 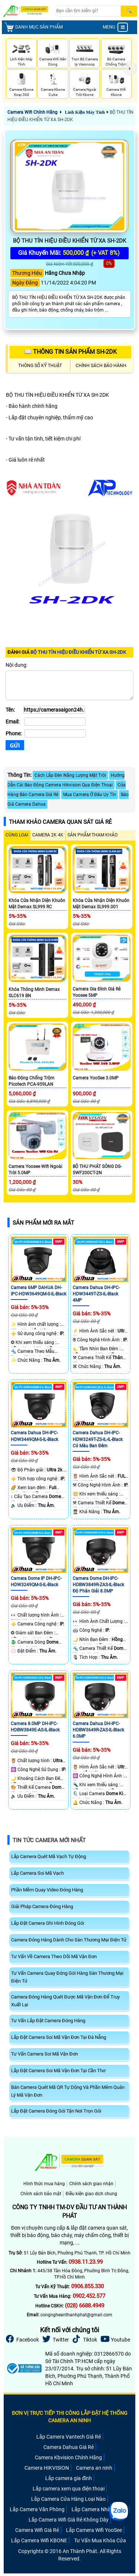 What do you see at coordinates (49, 1840) in the screenshot?
I see `Tin Tức Camera Mới Nhất` at bounding box center [49, 1840].